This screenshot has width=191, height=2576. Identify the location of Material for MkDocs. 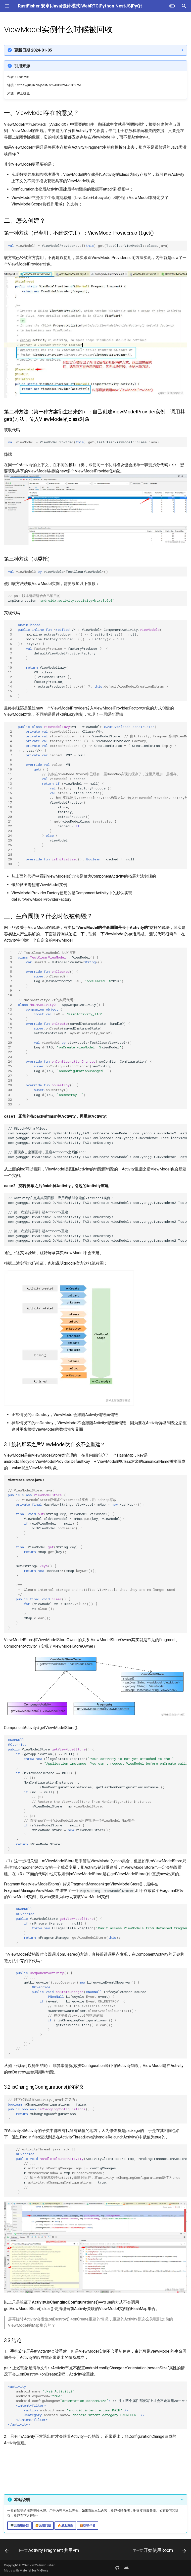
(34, 2570).